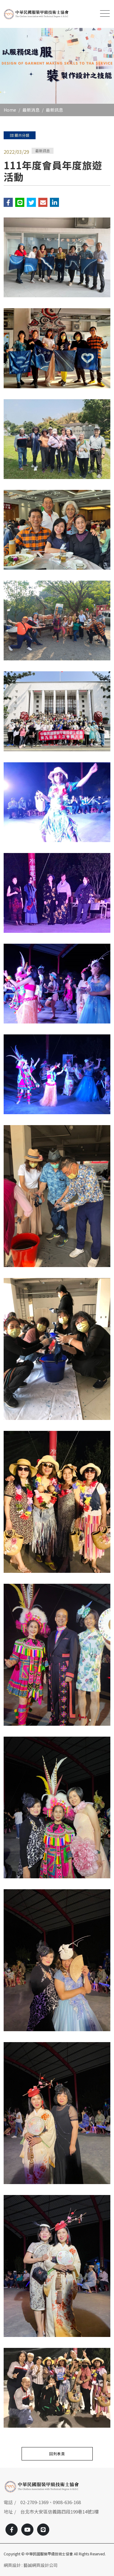  What do you see at coordinates (43, 2530) in the screenshot?
I see `[Line]` at bounding box center [43, 2530].